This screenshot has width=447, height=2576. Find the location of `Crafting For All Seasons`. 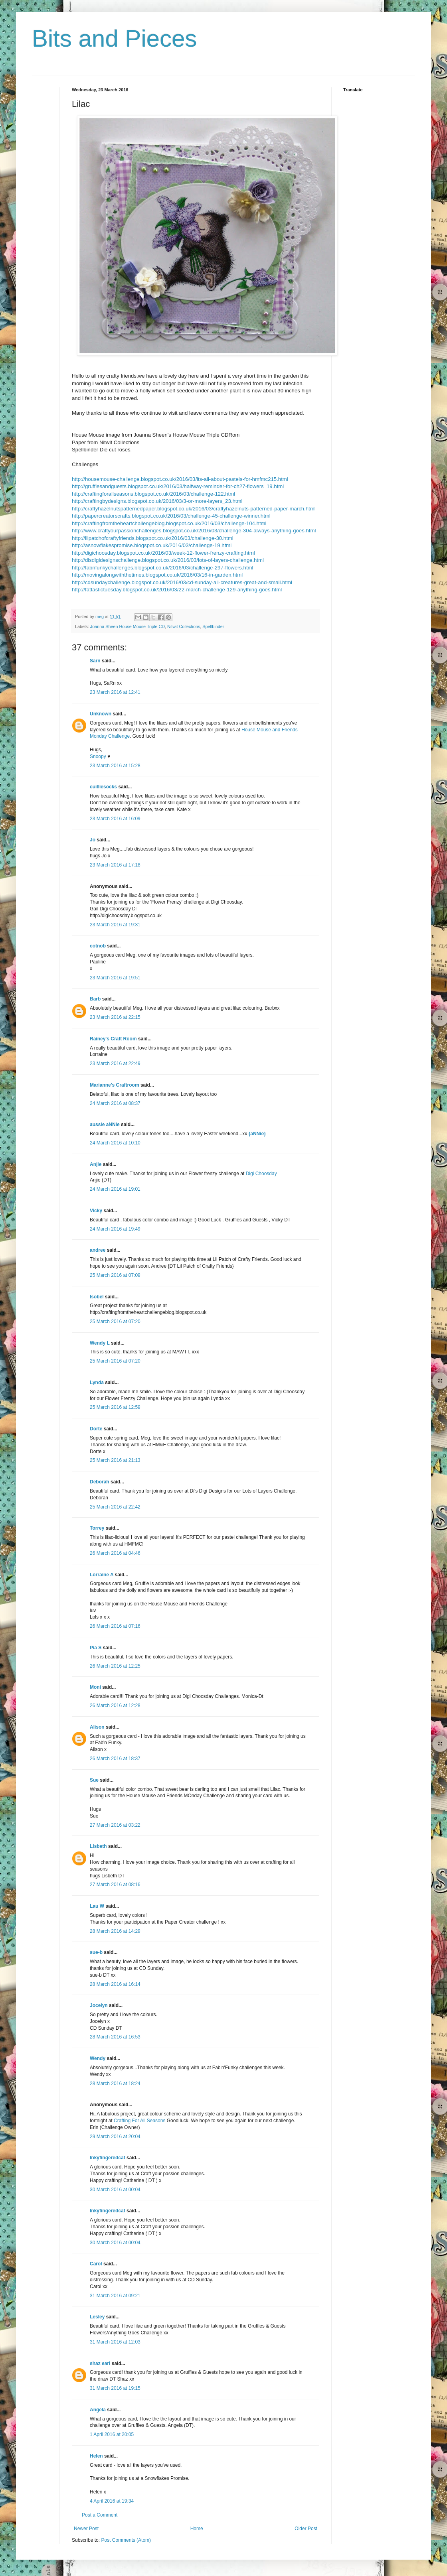

Crafting For All Seasons is located at coordinates (140, 2120).